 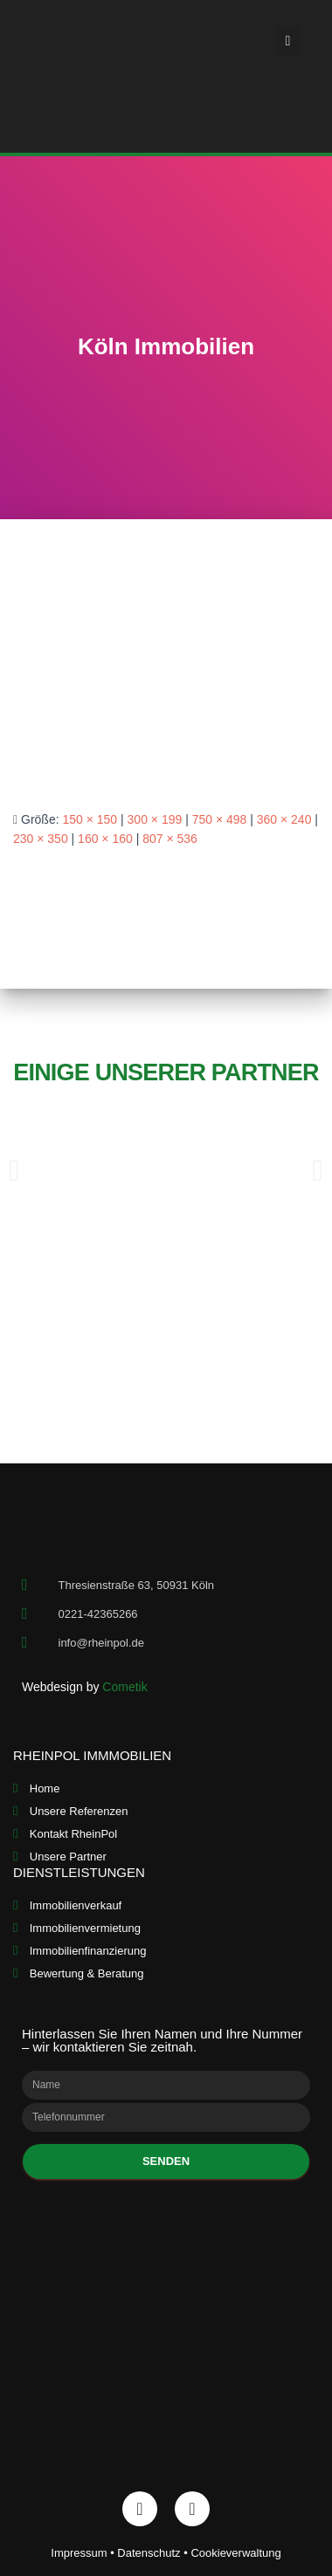 I want to click on 360 × 240, so click(x=284, y=819).